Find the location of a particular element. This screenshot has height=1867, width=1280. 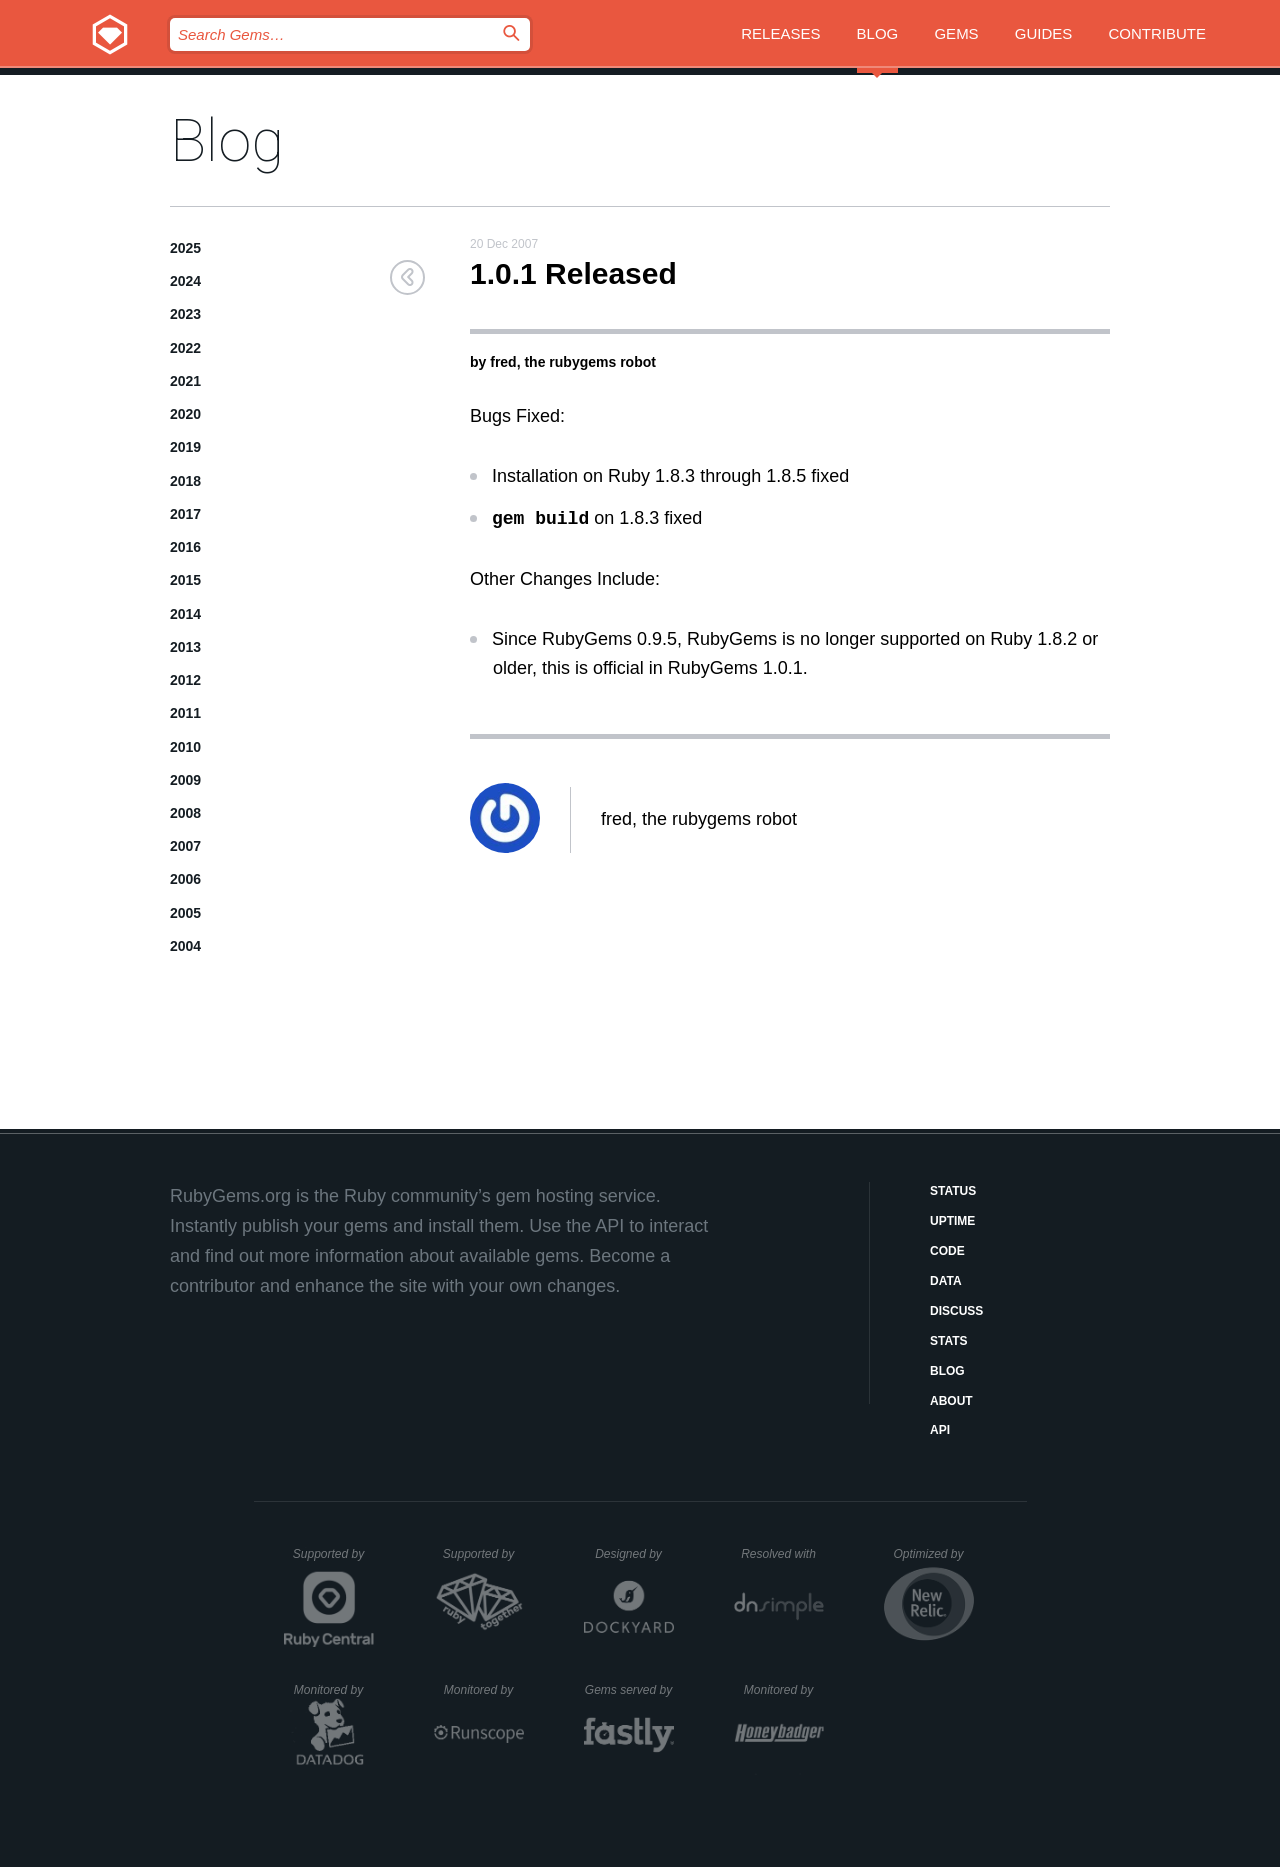

2018 is located at coordinates (185, 481).